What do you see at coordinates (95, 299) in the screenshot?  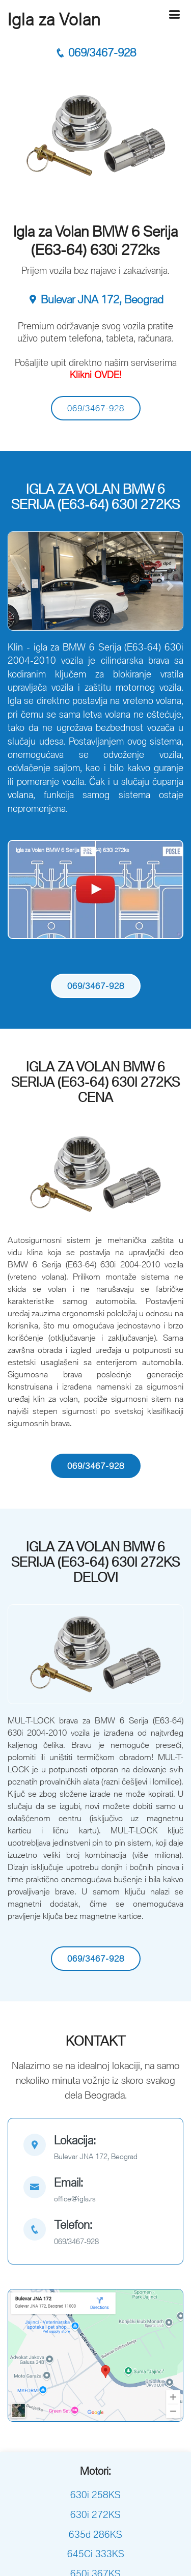 I see `Bulevar JNA 172, Beograd` at bounding box center [95, 299].